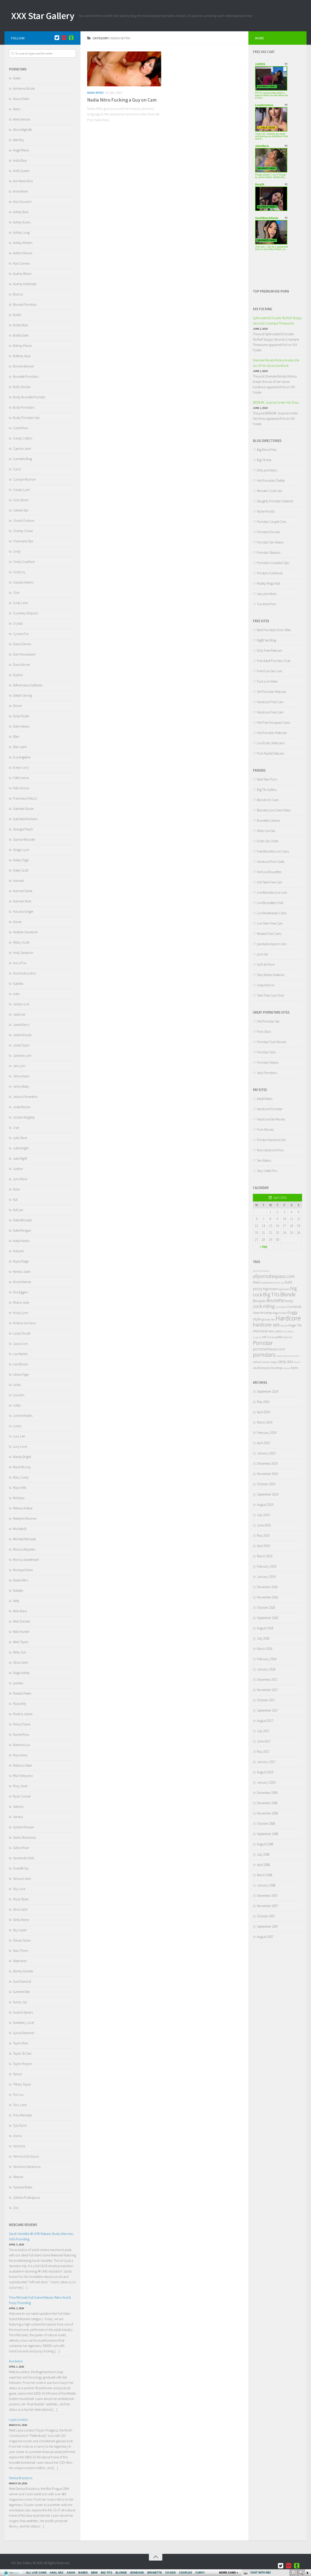  Describe the element at coordinates (23, 1858) in the screenshot. I see `Savannah Gold` at that location.